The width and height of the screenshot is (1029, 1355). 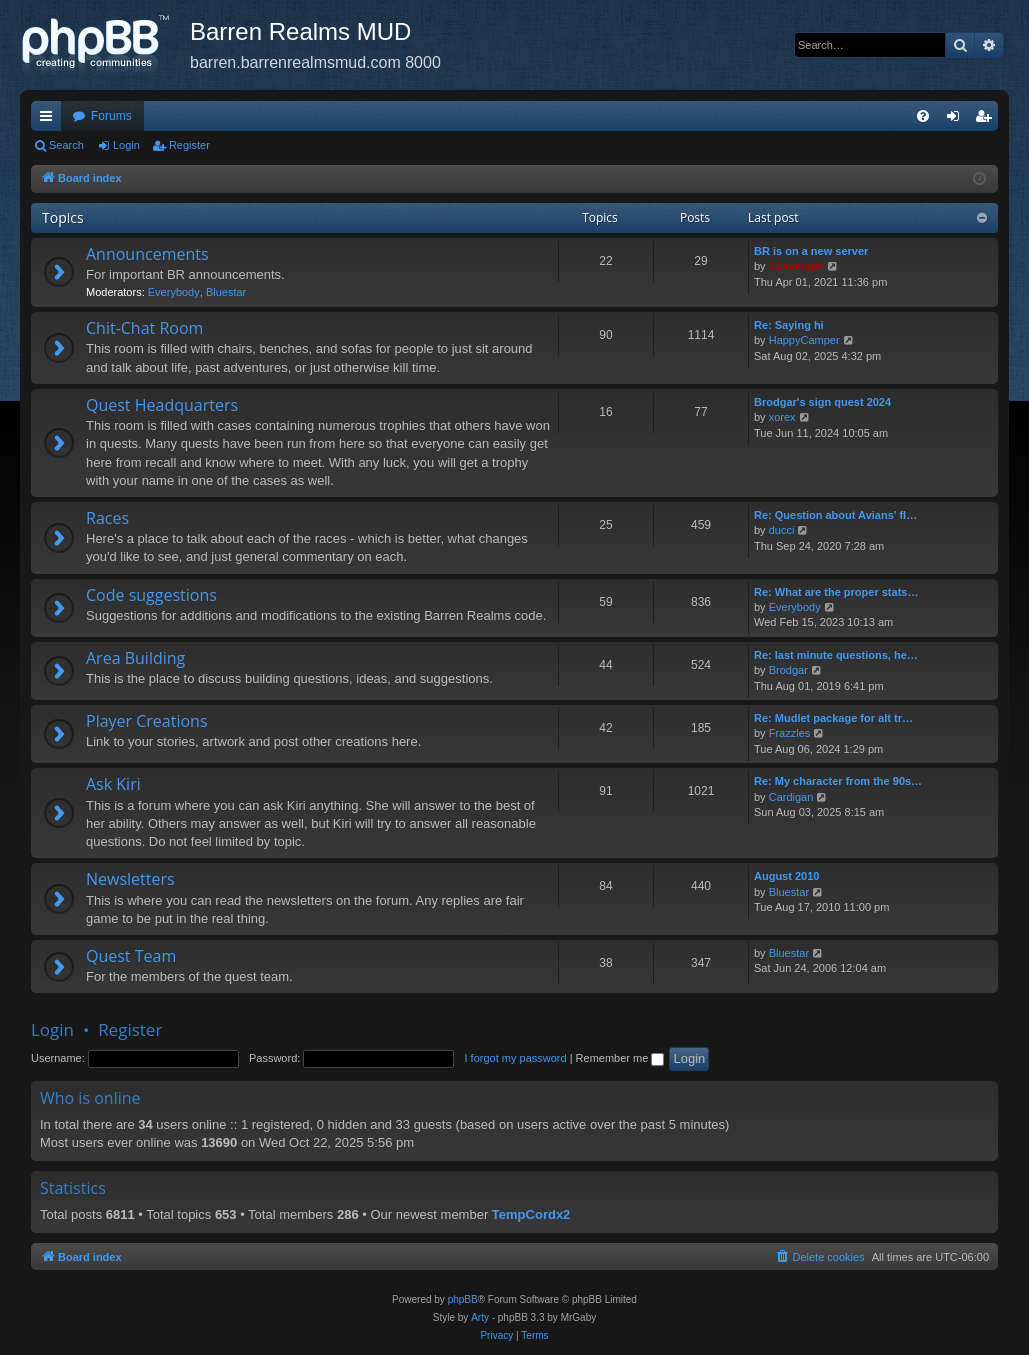 What do you see at coordinates (923, 116) in the screenshot?
I see `[menuitem]` at bounding box center [923, 116].